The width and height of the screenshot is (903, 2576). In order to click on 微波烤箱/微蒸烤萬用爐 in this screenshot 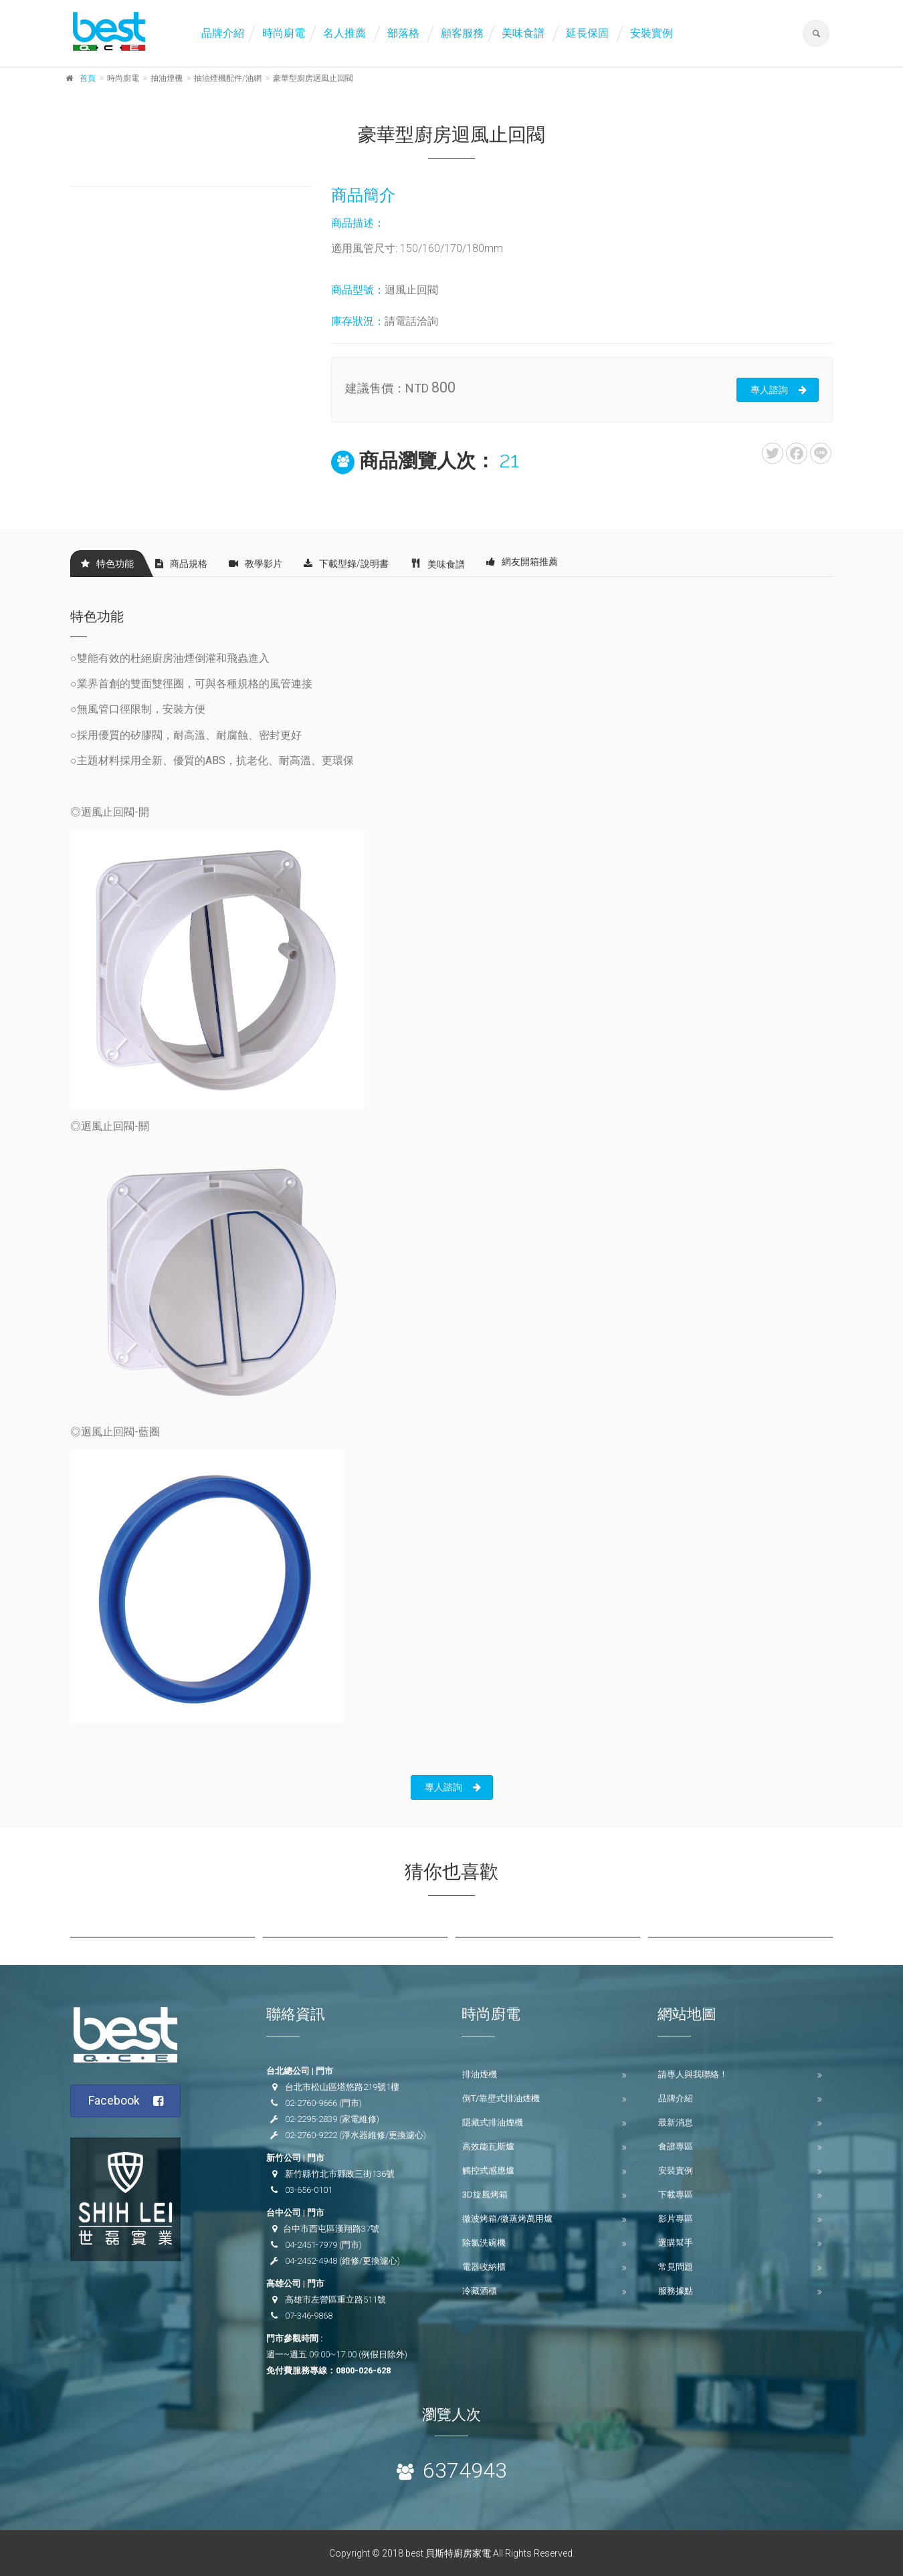, I will do `click(507, 2219)`.